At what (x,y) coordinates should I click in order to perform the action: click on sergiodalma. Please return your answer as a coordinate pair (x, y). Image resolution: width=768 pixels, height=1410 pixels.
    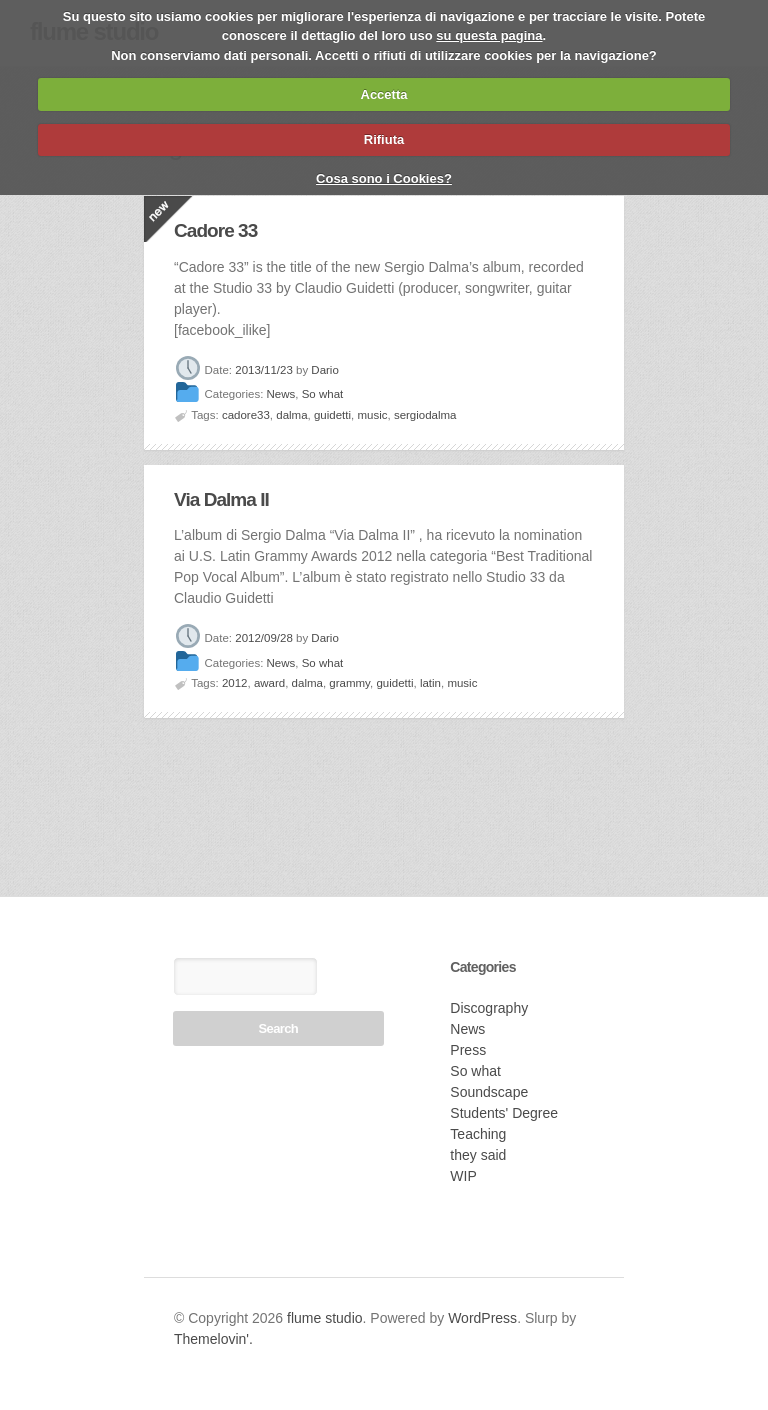
    Looking at the image, I should click on (425, 415).